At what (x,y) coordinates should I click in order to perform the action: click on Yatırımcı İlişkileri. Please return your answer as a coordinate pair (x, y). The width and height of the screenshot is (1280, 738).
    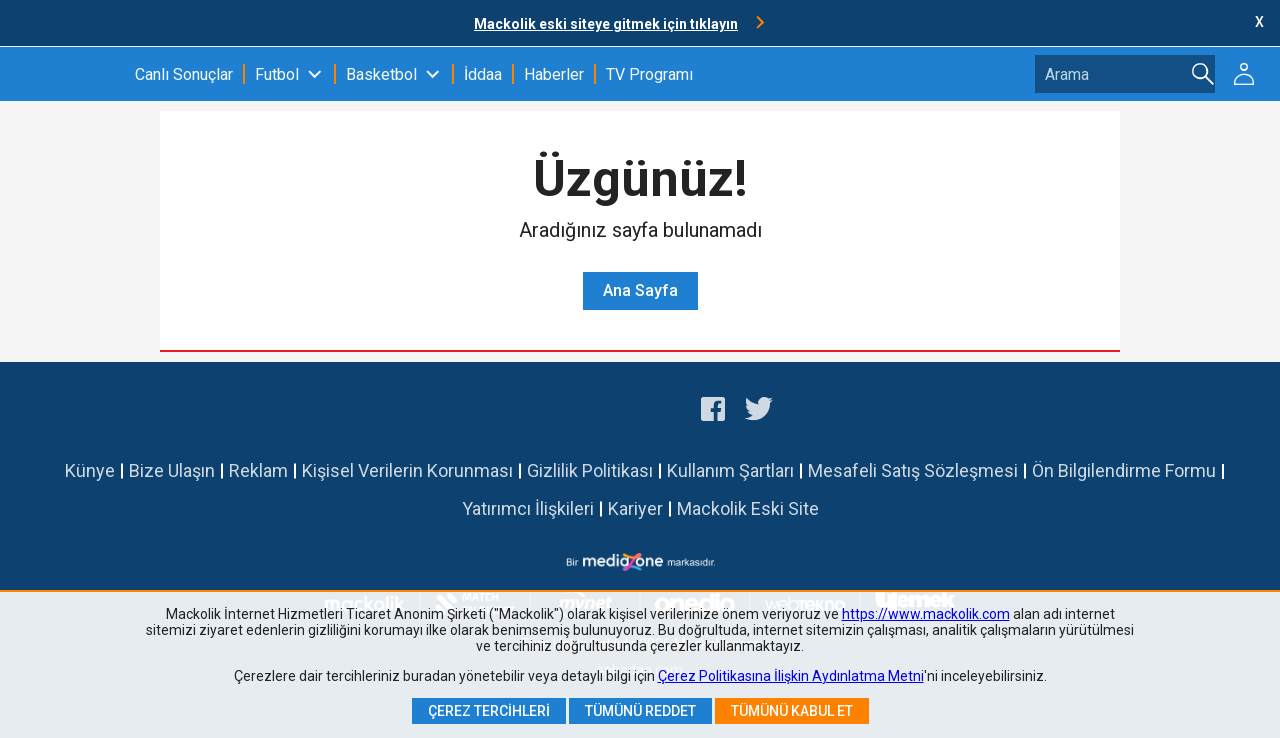
    Looking at the image, I should click on (528, 508).